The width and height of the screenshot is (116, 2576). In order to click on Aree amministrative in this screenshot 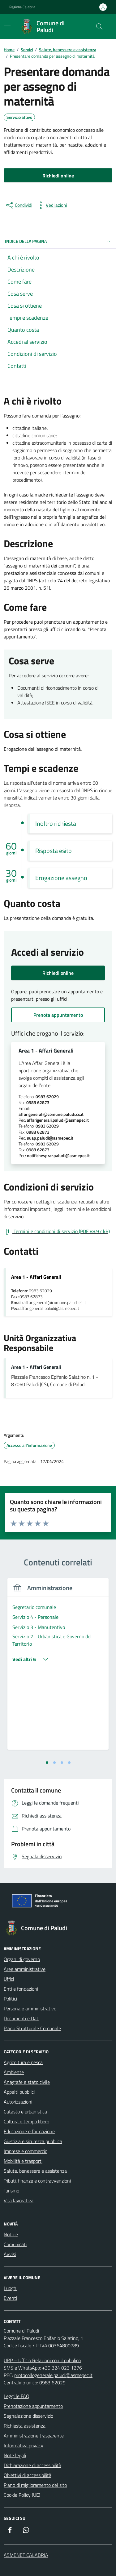, I will do `click(24, 1969)`.